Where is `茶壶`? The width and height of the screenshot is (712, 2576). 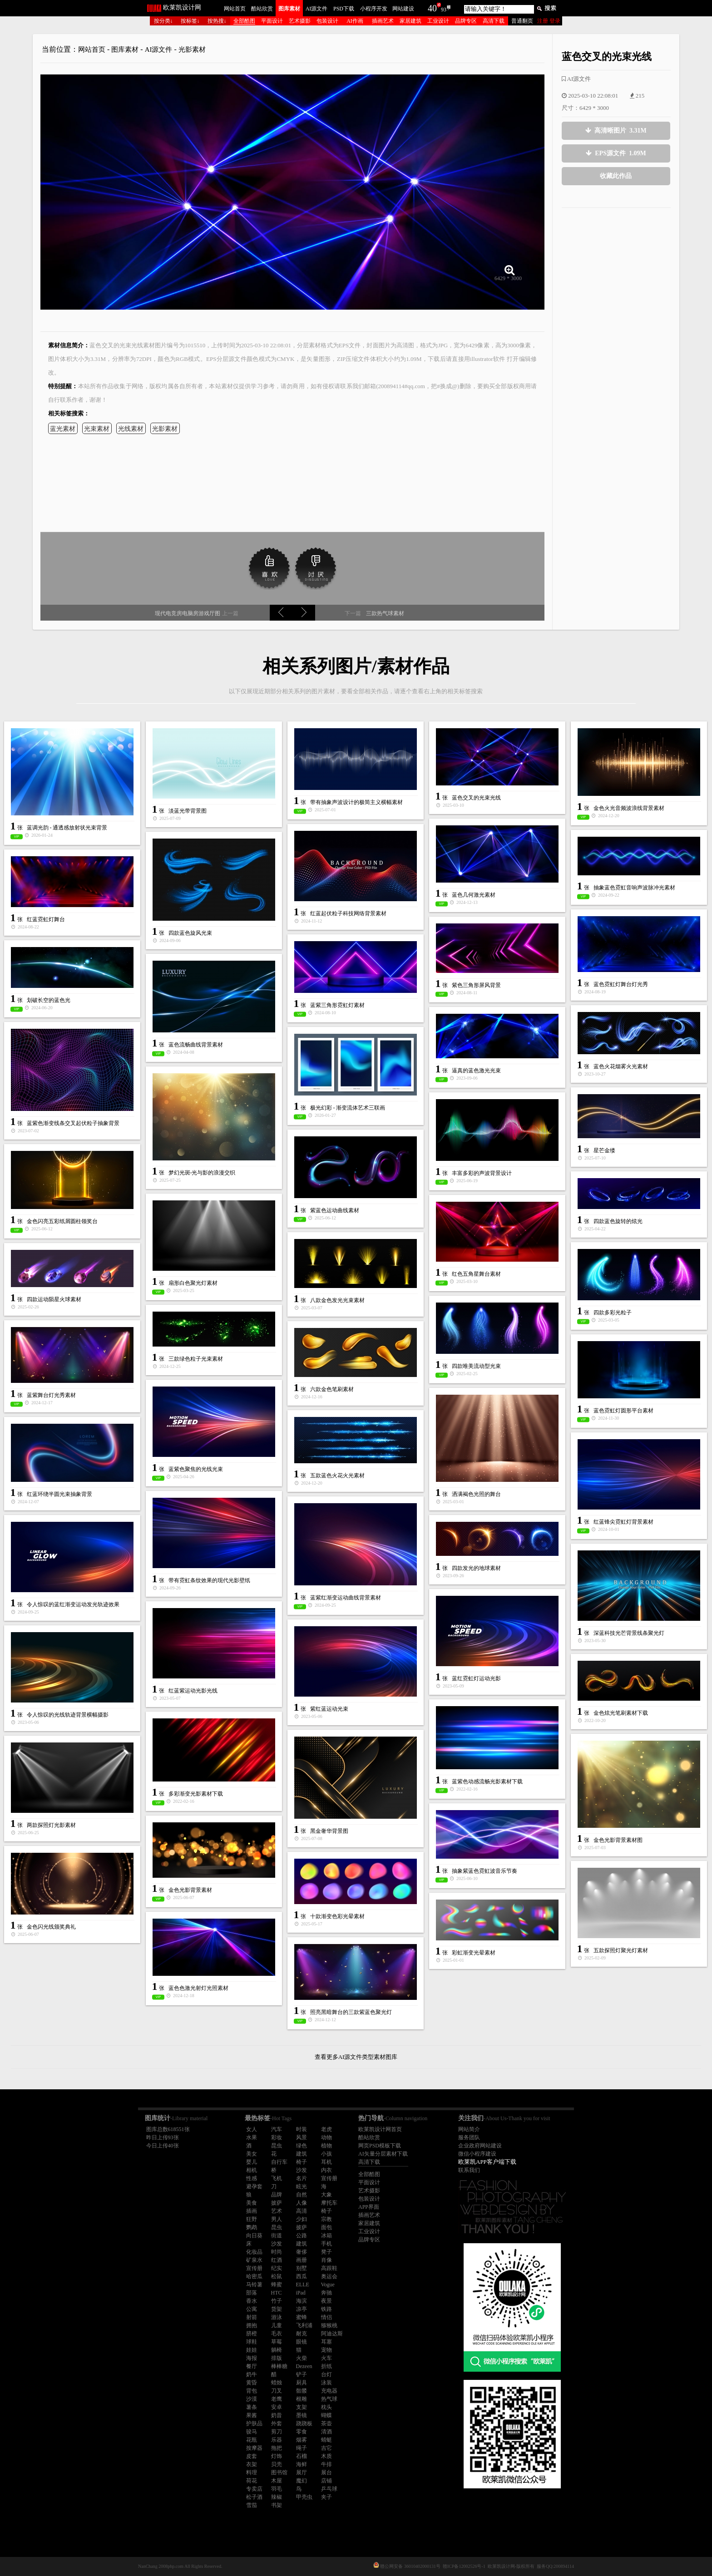 茶壶 is located at coordinates (326, 2423).